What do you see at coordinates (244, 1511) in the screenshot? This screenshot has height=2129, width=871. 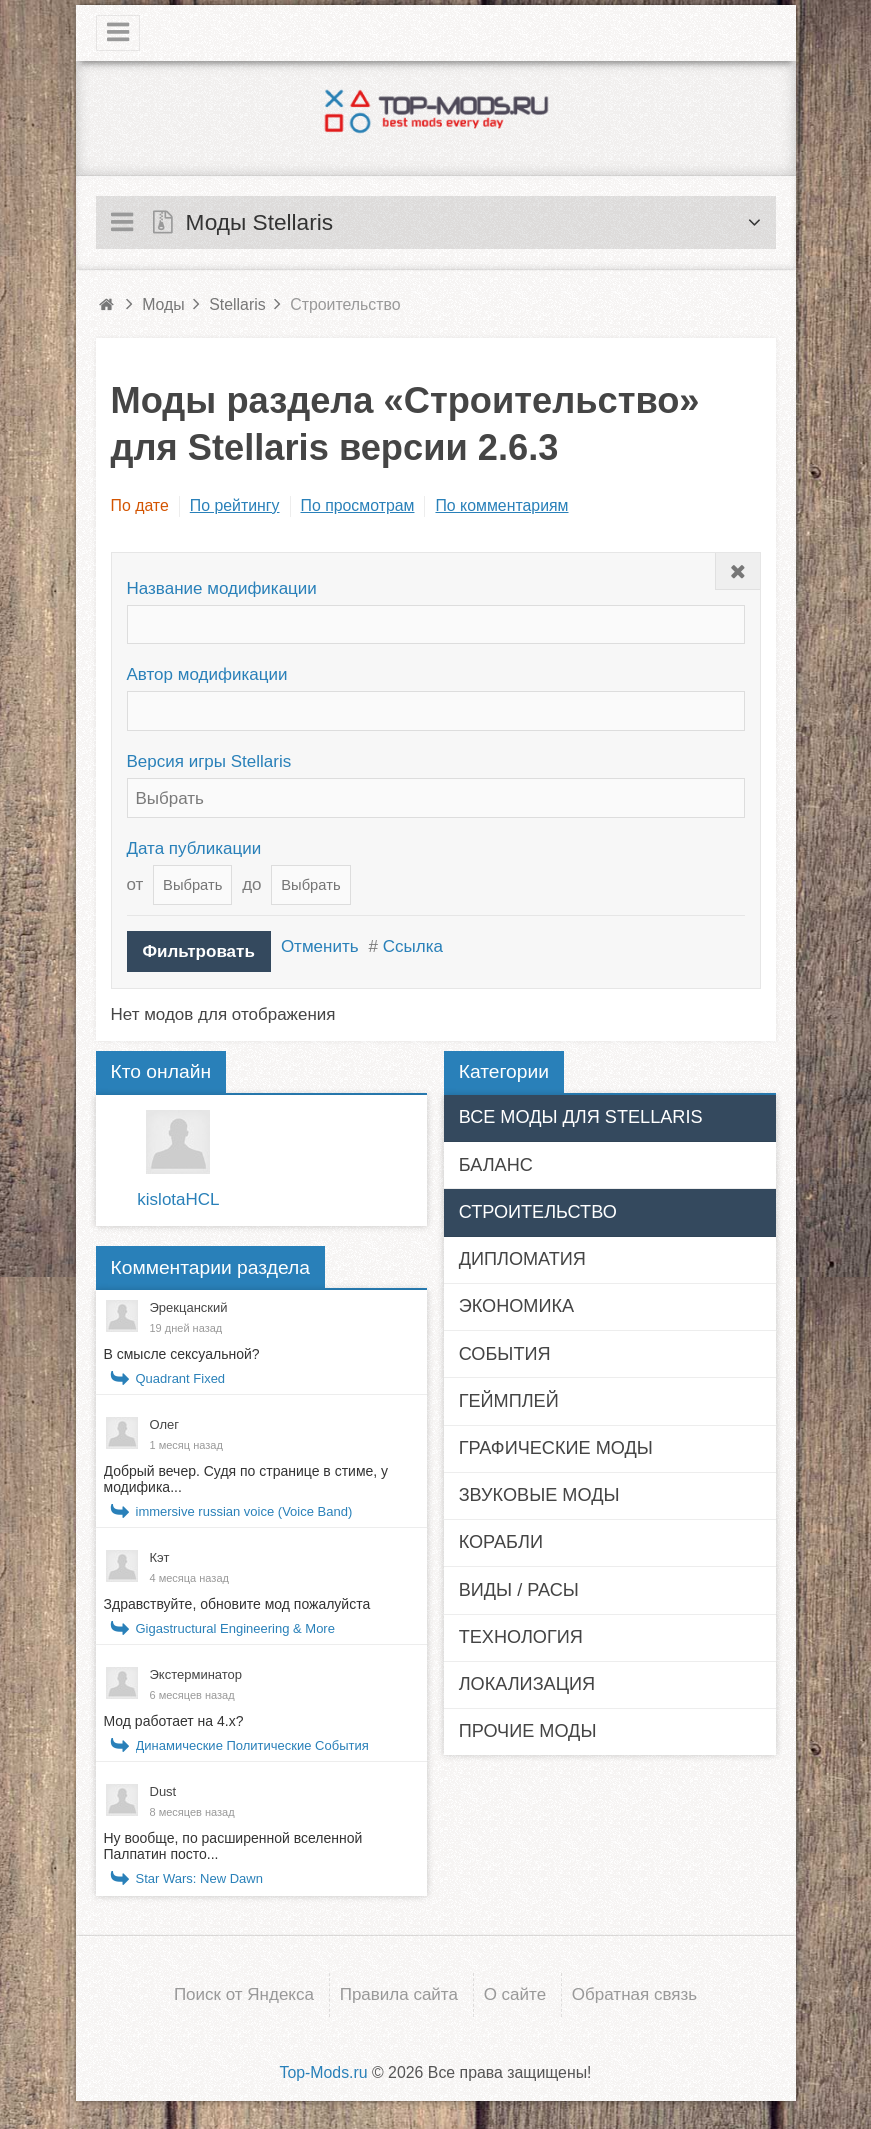 I see `immersive russian voice (Voice Band)` at bounding box center [244, 1511].